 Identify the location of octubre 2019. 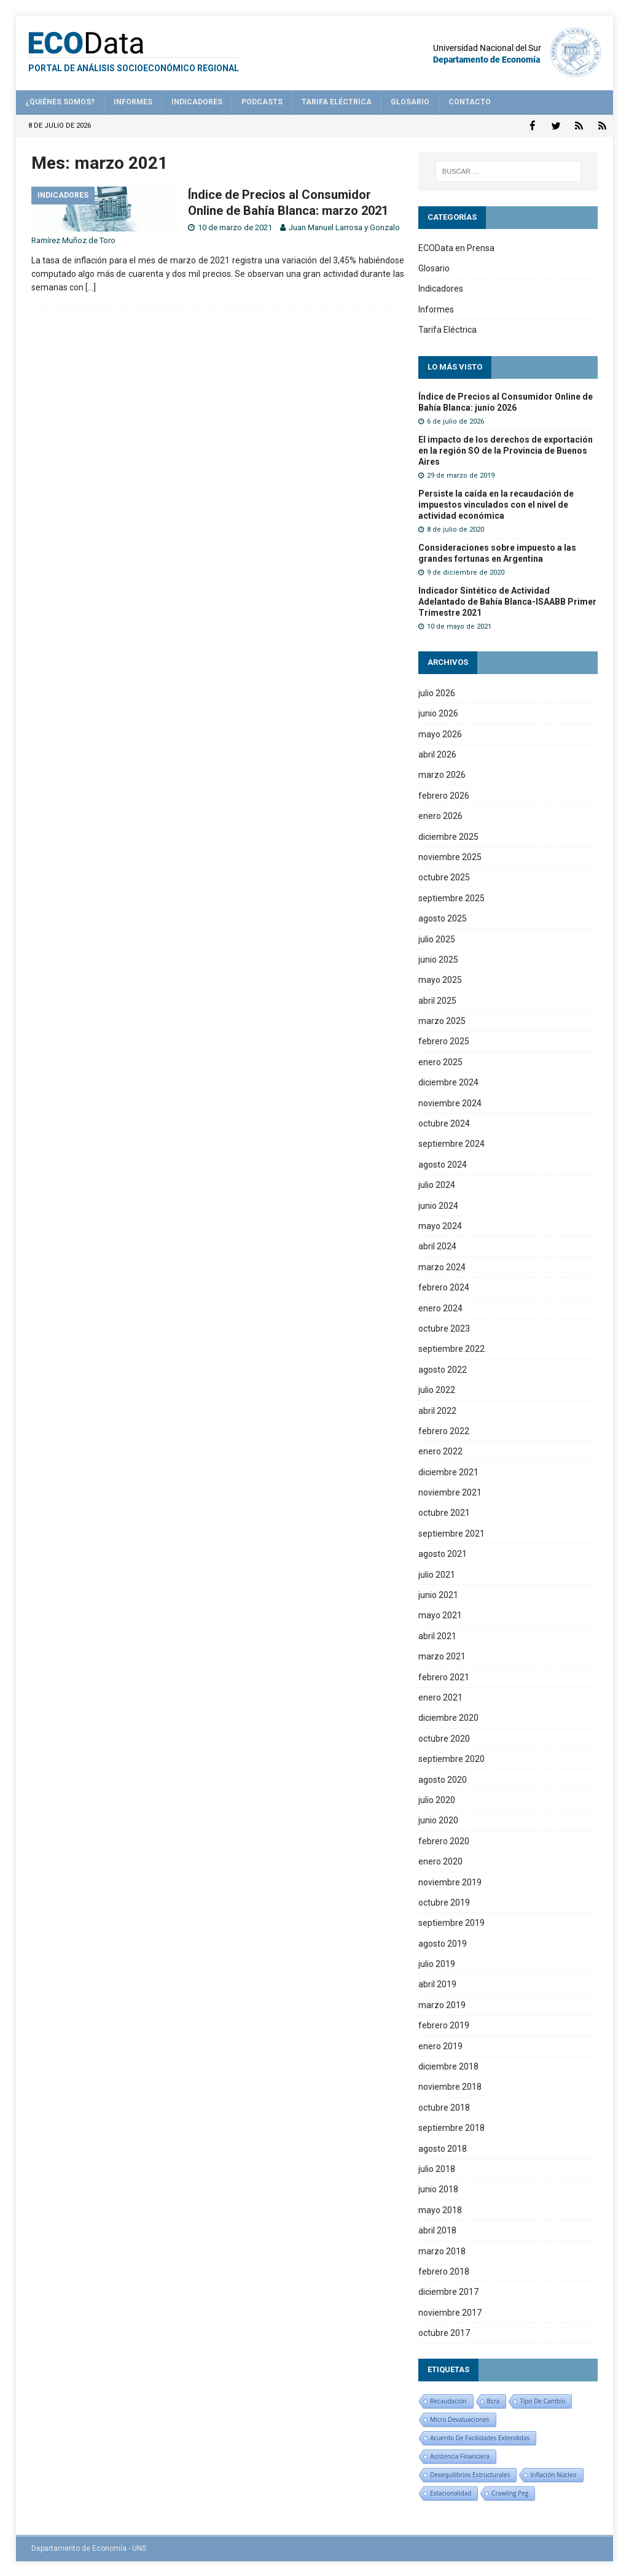
(444, 1902).